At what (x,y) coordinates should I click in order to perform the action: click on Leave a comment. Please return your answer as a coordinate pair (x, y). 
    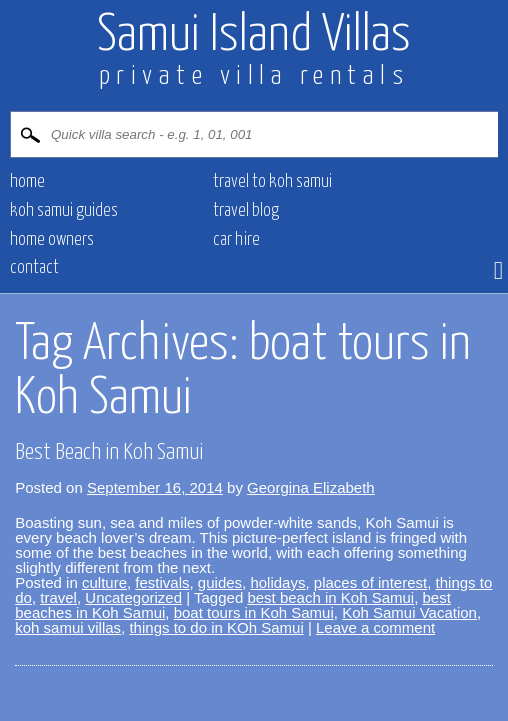
    Looking at the image, I should click on (375, 627).